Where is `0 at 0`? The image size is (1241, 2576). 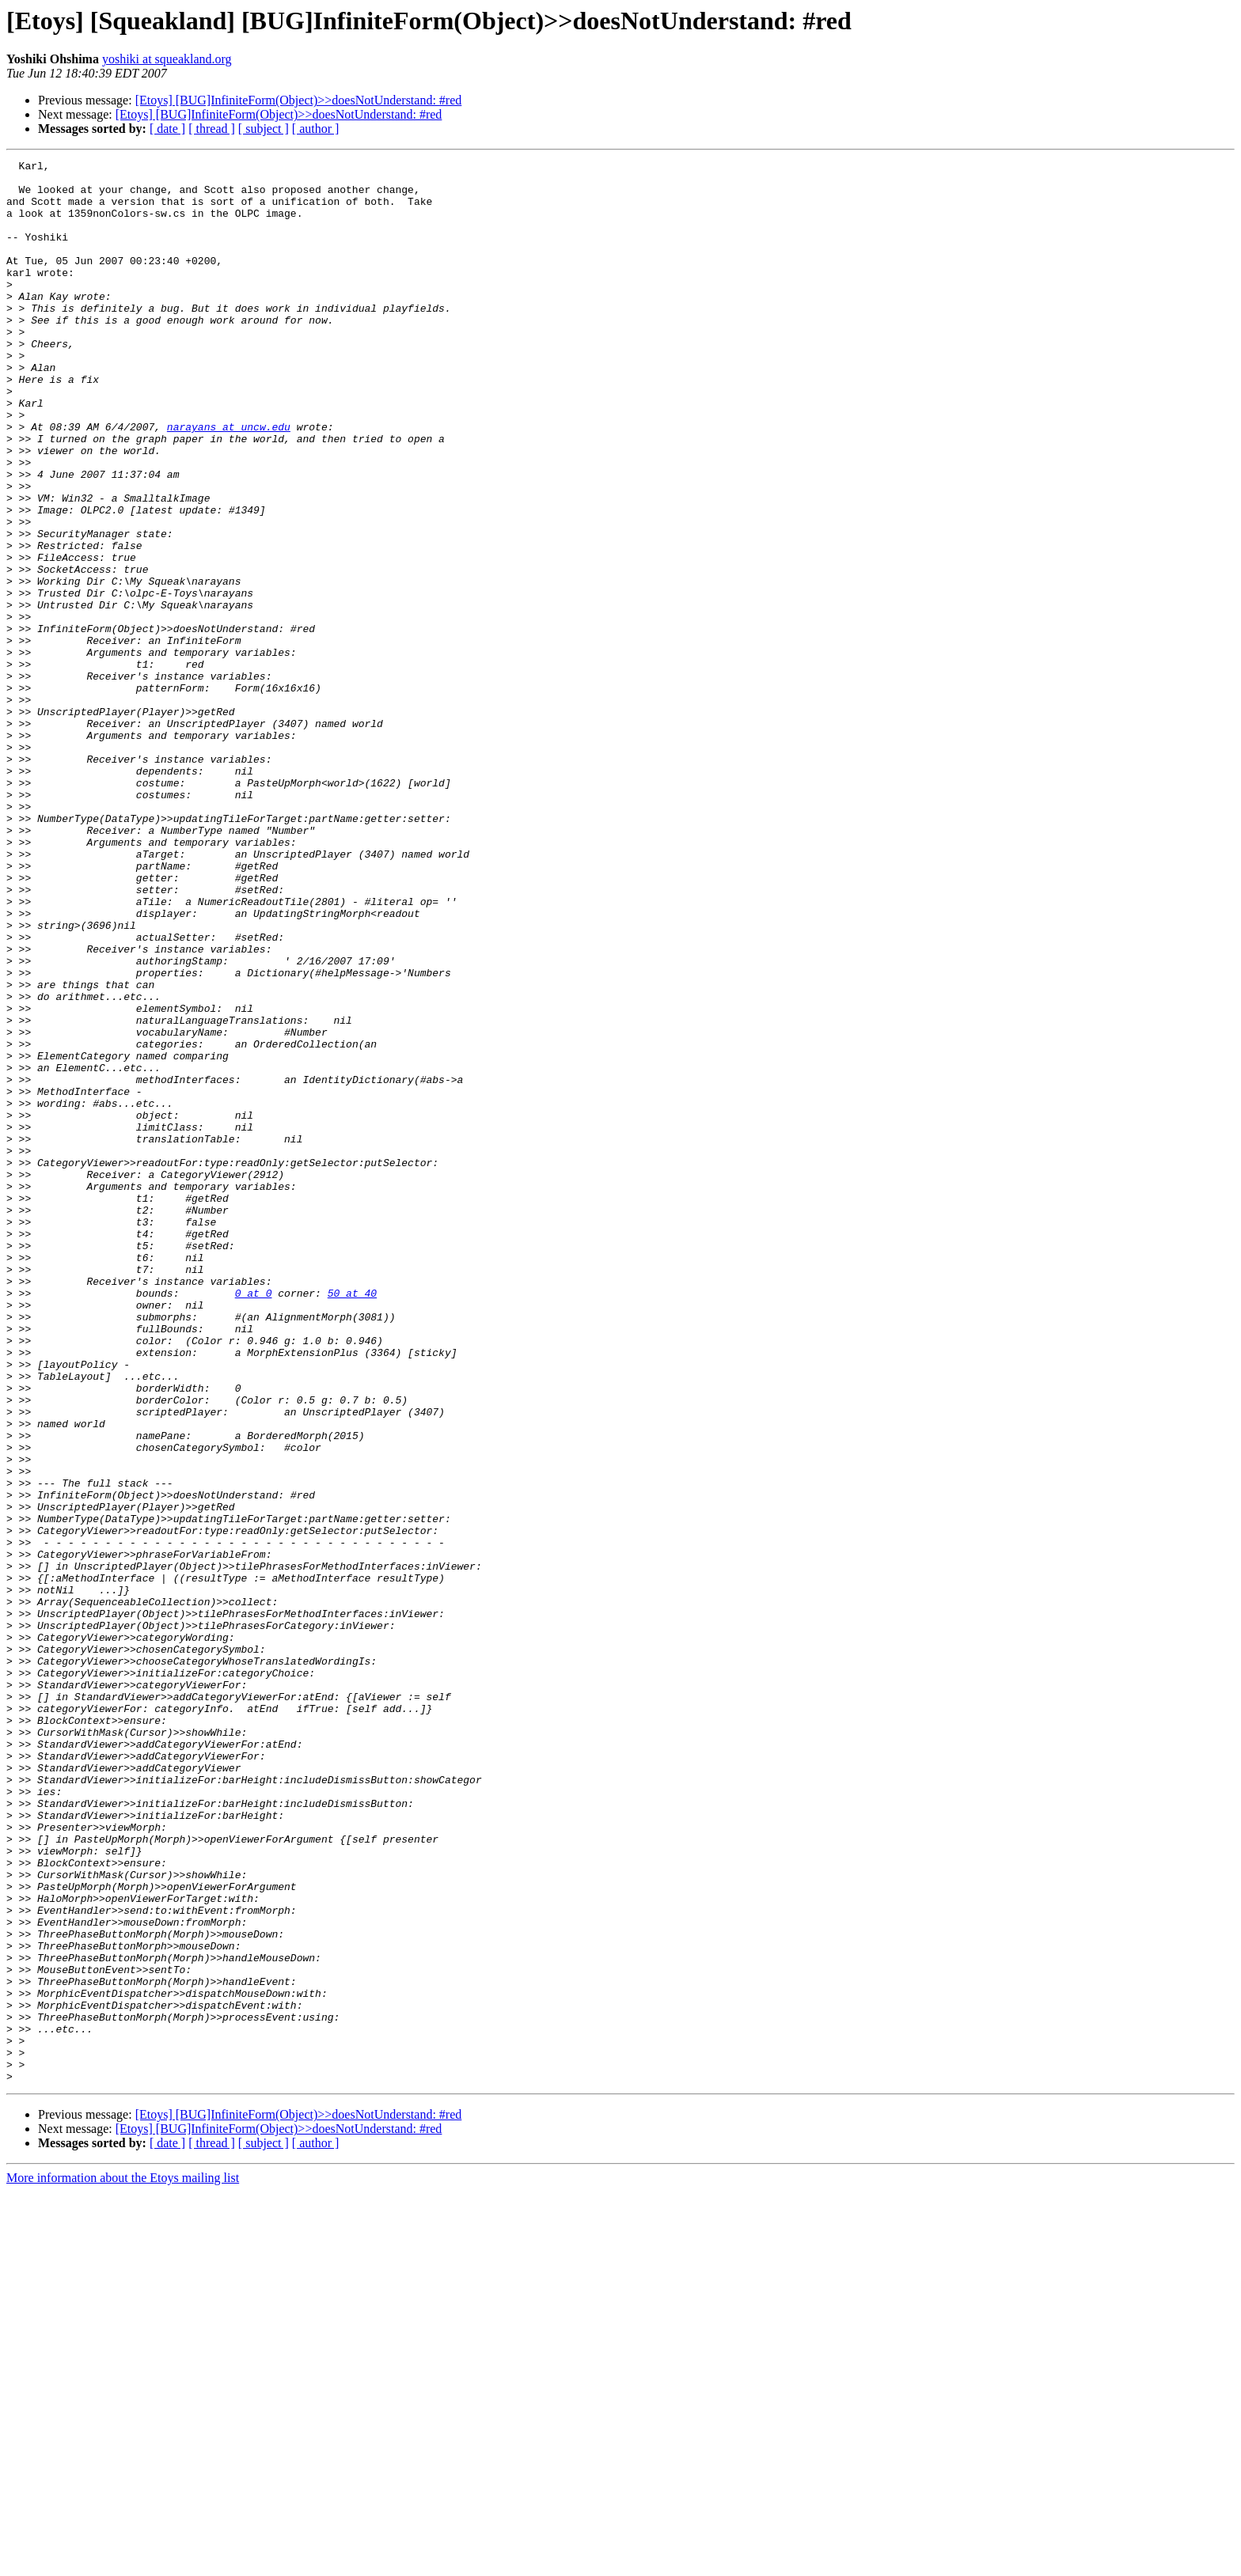
0 at 0 is located at coordinates (253, 1520).